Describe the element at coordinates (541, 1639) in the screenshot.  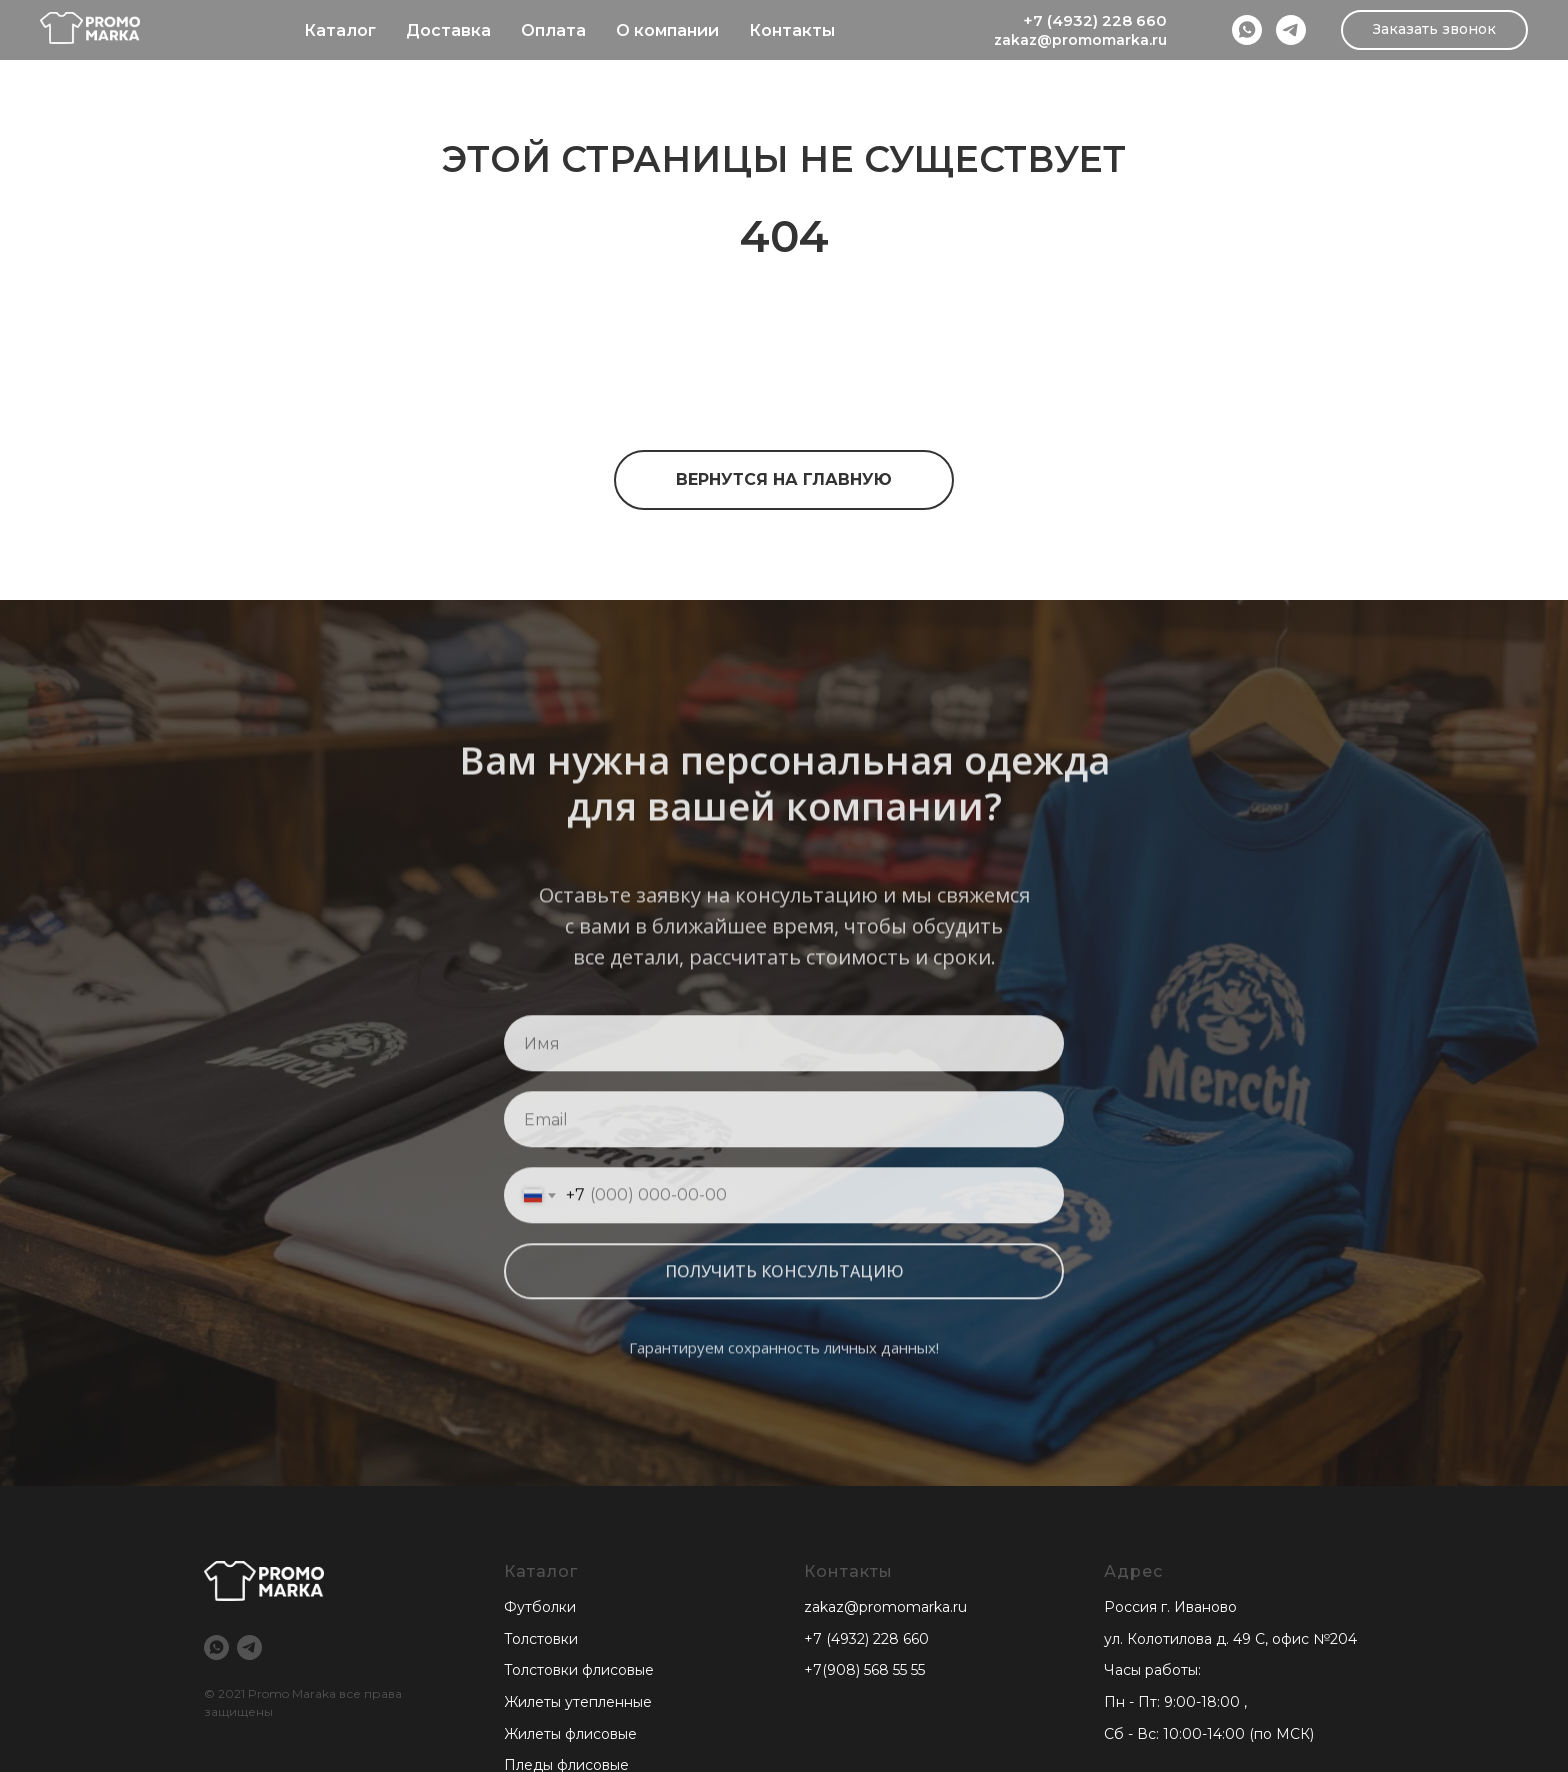
I see `Толстовки` at that location.